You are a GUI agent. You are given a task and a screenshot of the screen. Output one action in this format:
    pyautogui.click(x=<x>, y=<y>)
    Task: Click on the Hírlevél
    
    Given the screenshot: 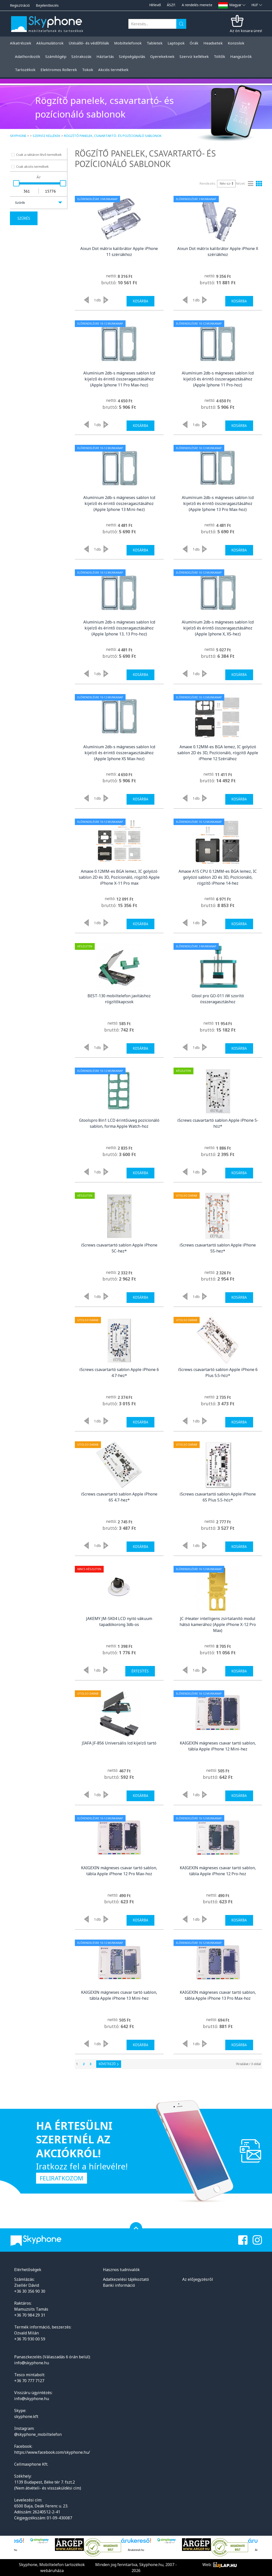 What is the action you would take?
    pyautogui.click(x=155, y=4)
    